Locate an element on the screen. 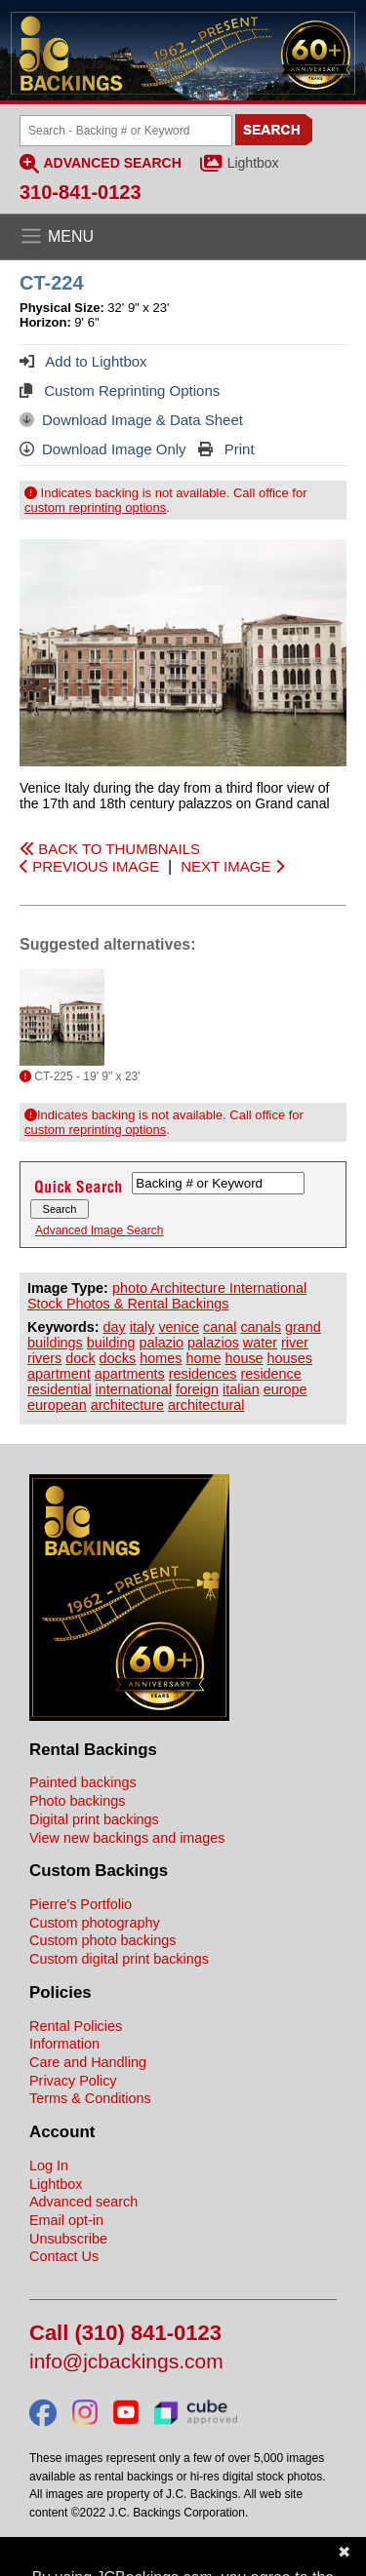 This screenshot has width=366, height=2576. foreign is located at coordinates (197, 1389).